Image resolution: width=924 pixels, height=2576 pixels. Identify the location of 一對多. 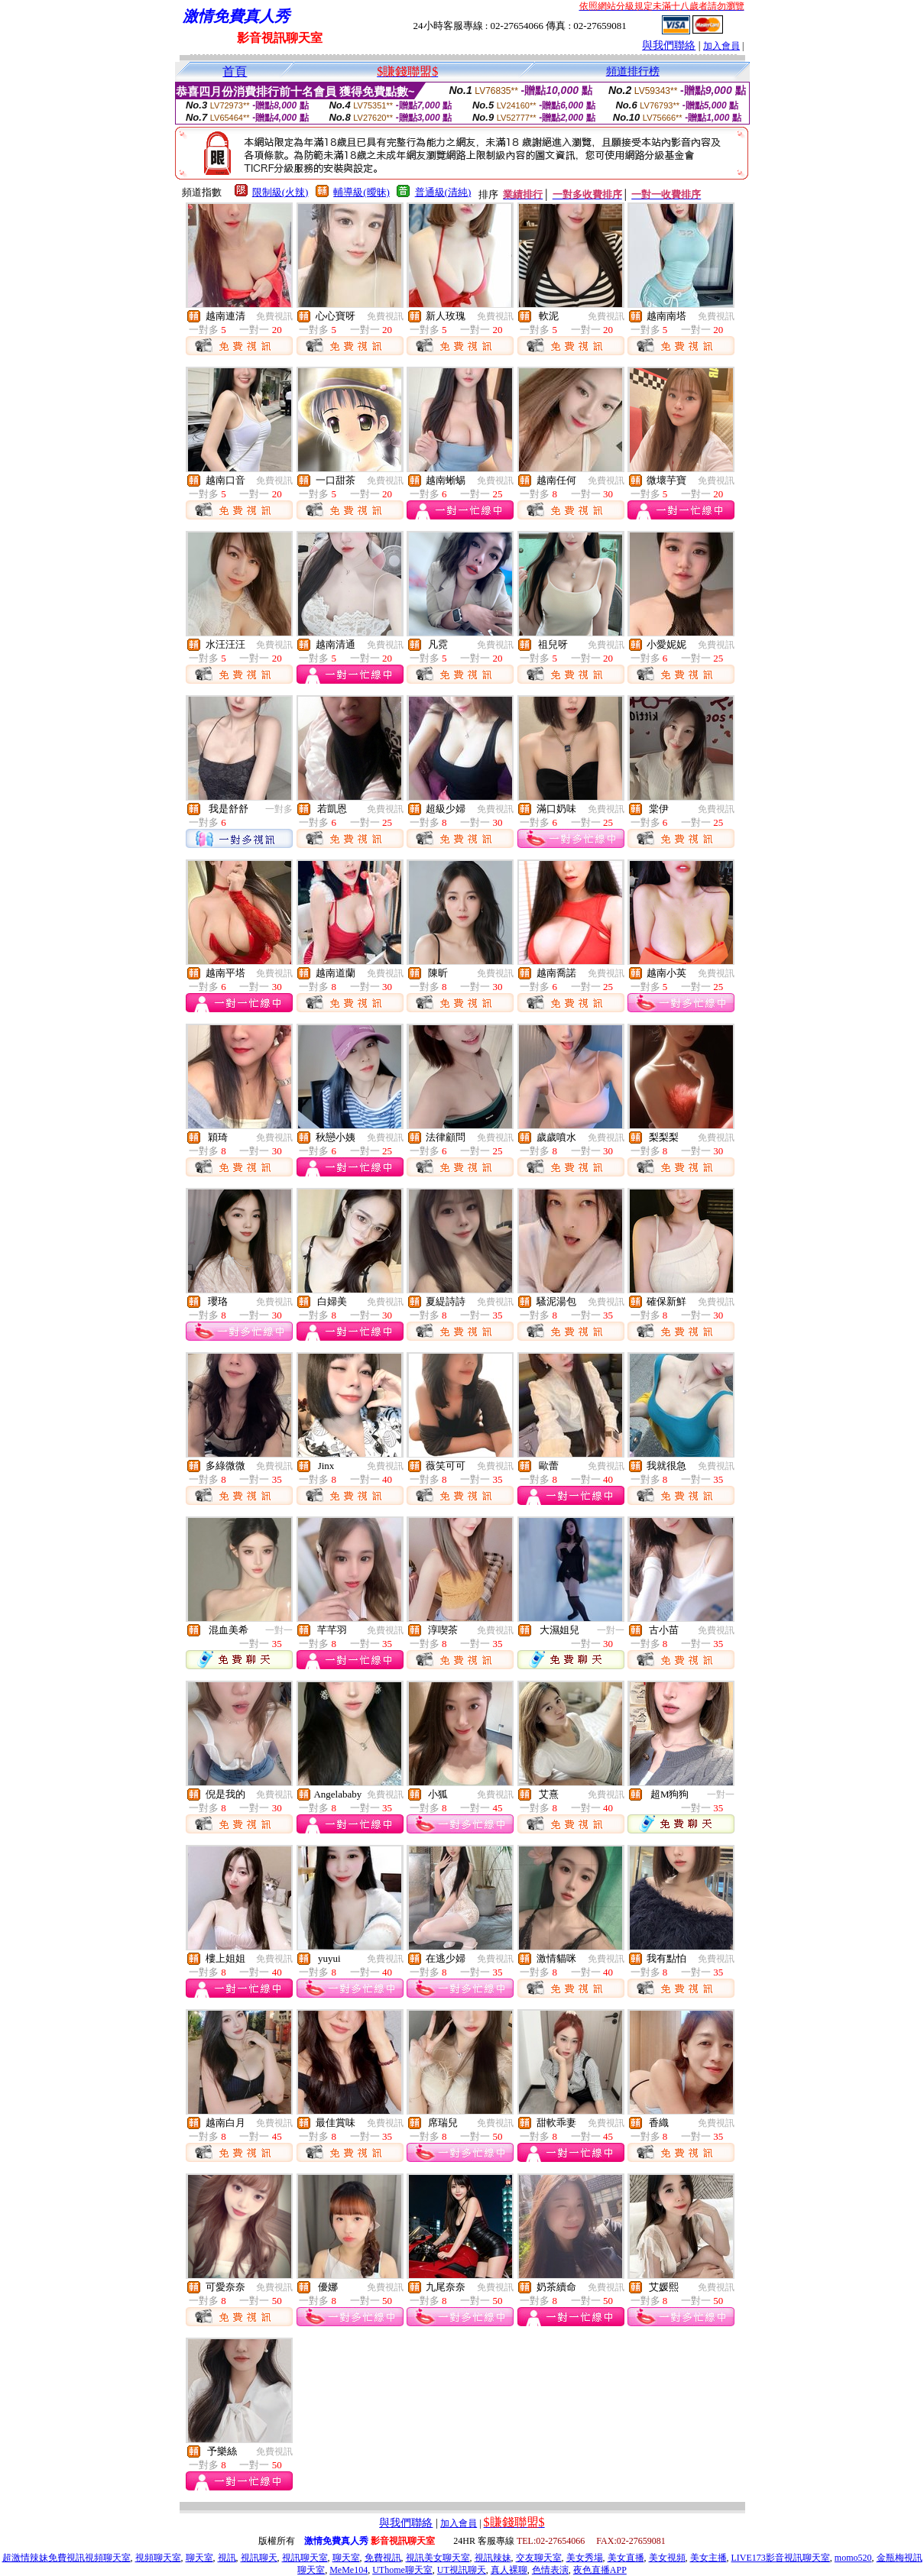
(279, 809).